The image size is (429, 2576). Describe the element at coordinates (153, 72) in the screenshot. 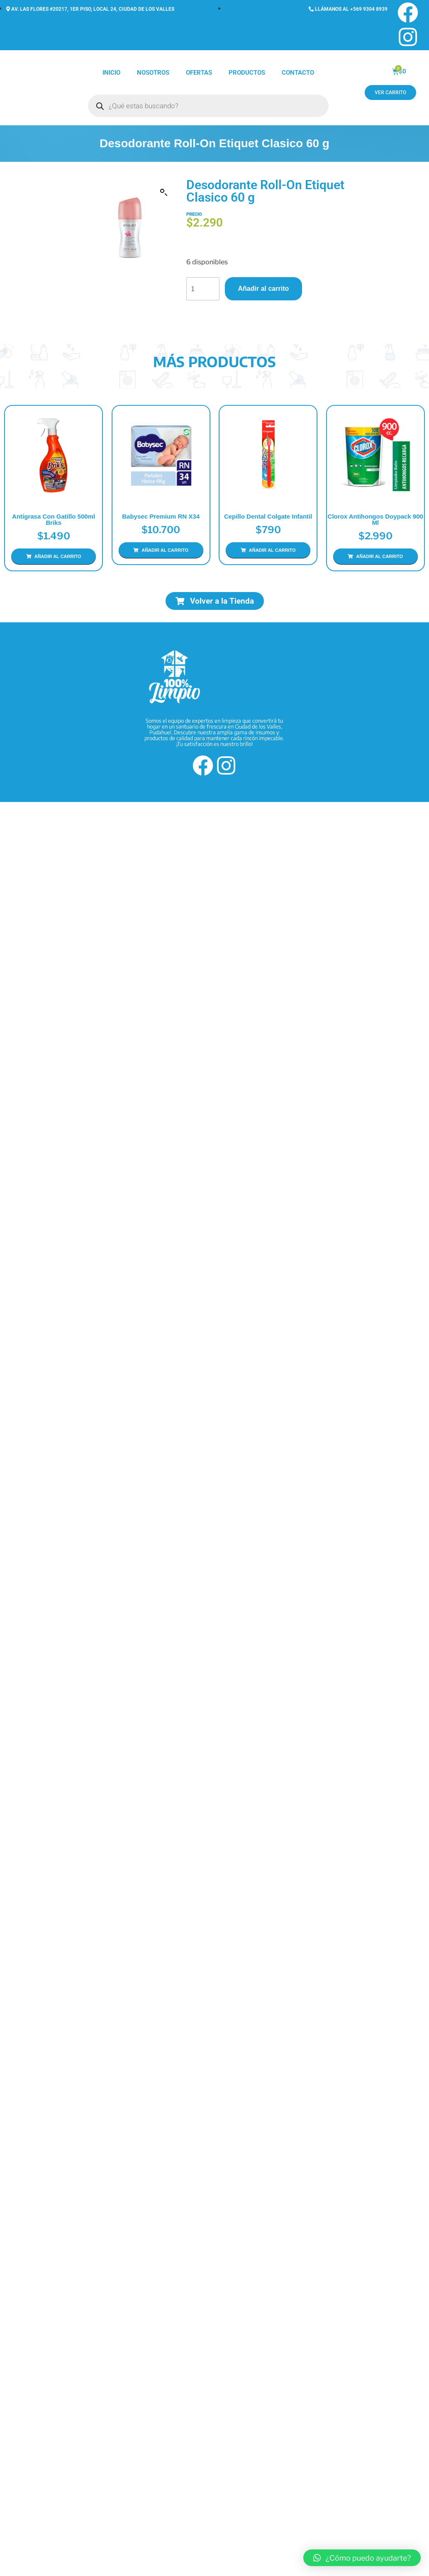

I see `Nosotros` at that location.